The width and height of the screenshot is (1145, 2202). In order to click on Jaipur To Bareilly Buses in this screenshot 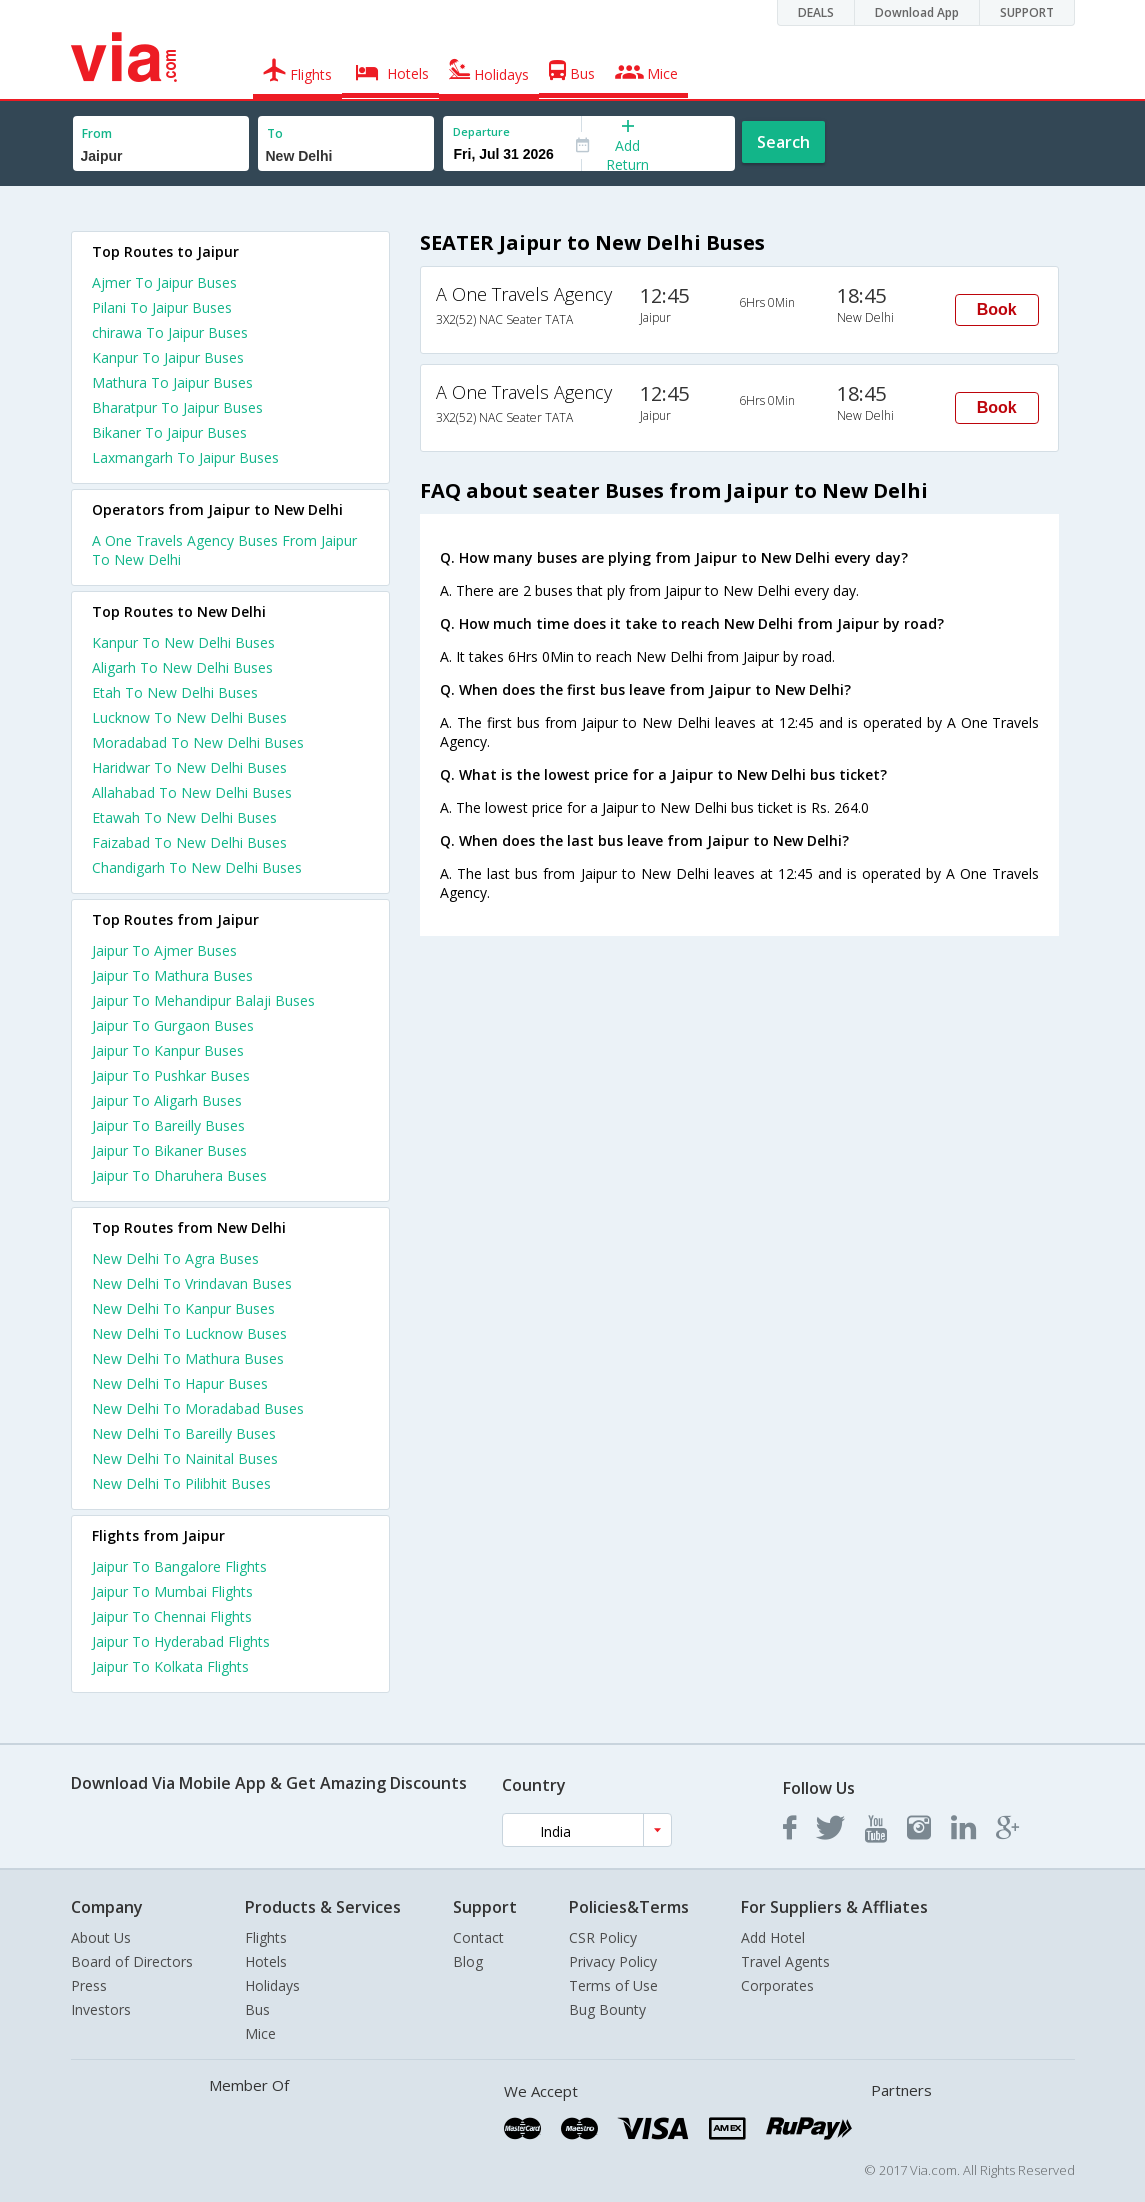, I will do `click(168, 1125)`.